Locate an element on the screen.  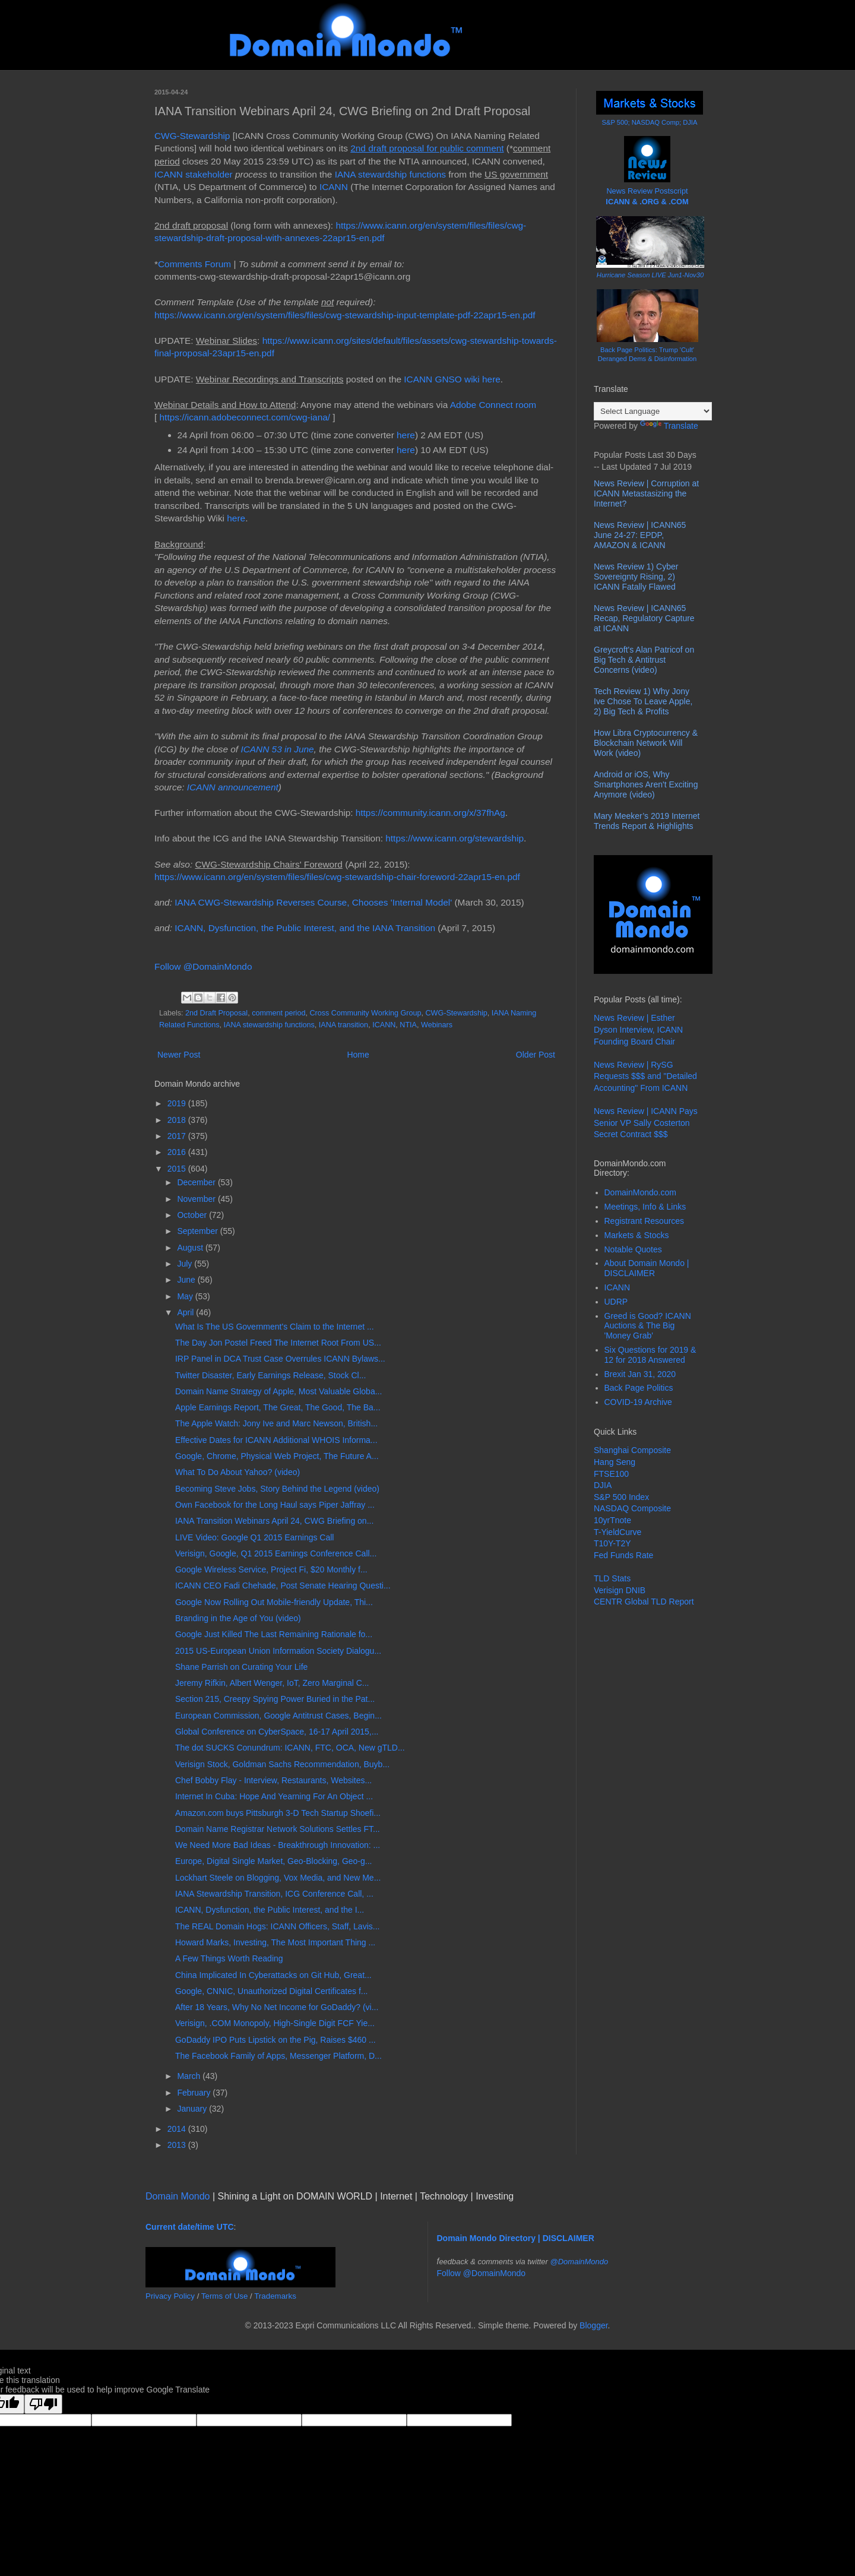
Greed is Good? ICANN Auctions & The Big 'Money Grab' is located at coordinates (647, 1326).